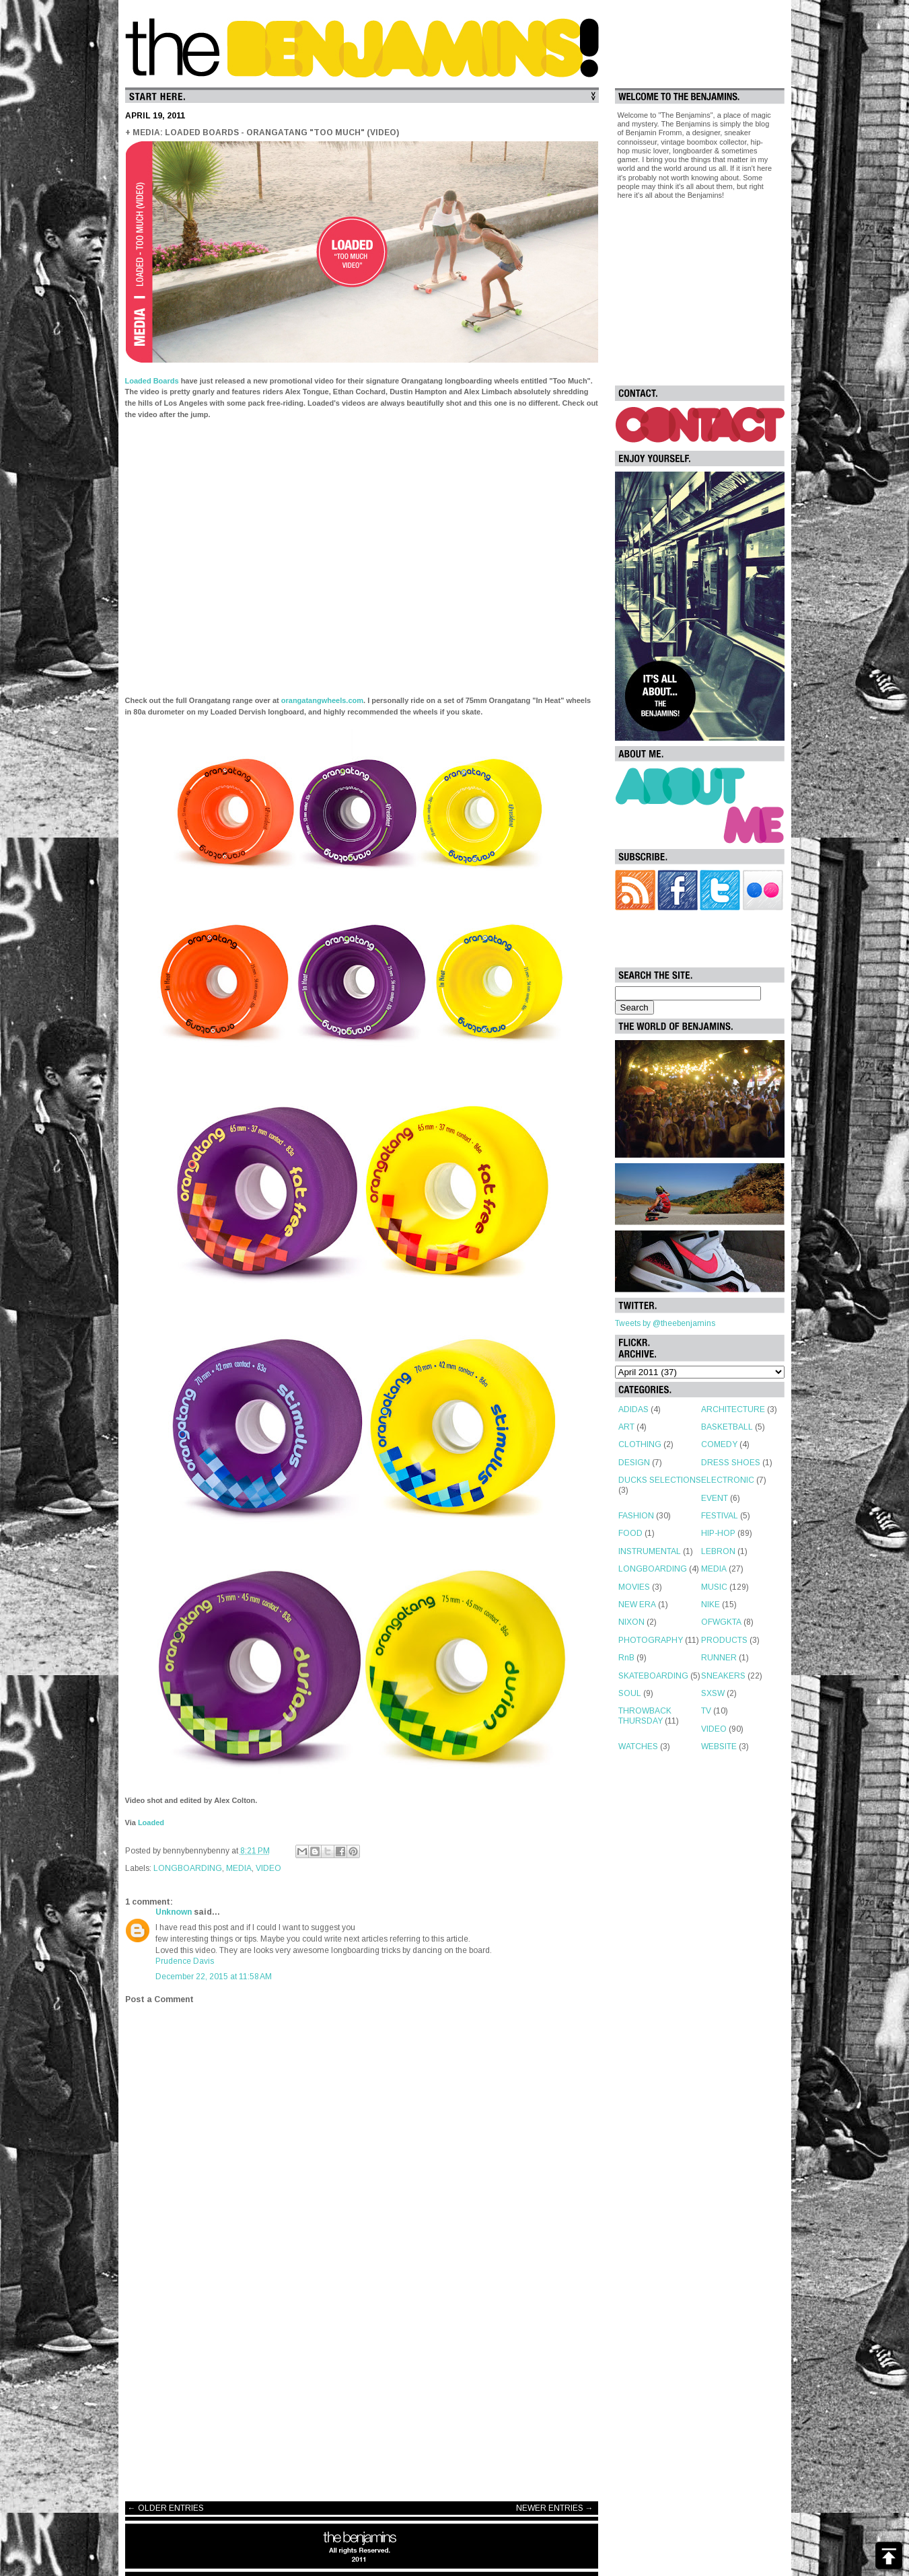 The width and height of the screenshot is (909, 2576). What do you see at coordinates (634, 1462) in the screenshot?
I see `DESIGN` at bounding box center [634, 1462].